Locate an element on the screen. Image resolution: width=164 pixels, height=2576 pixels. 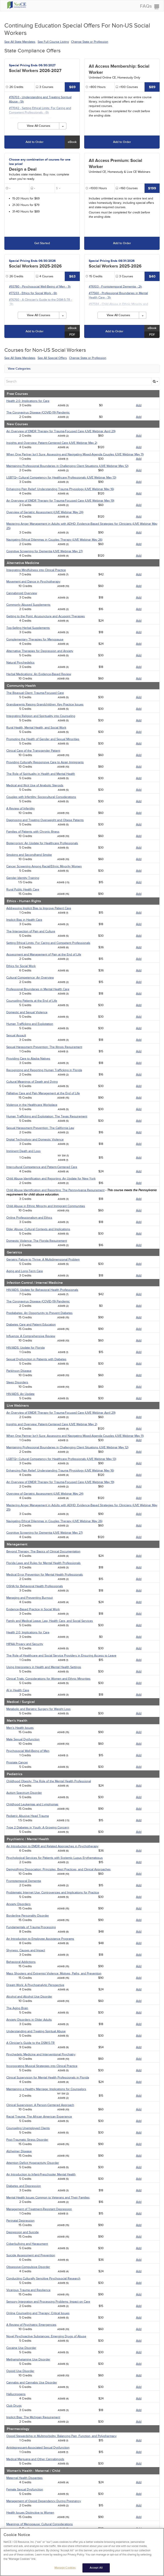
Cancer Screening Among Racial/Ethnic Minority Women is located at coordinates (44, 866).